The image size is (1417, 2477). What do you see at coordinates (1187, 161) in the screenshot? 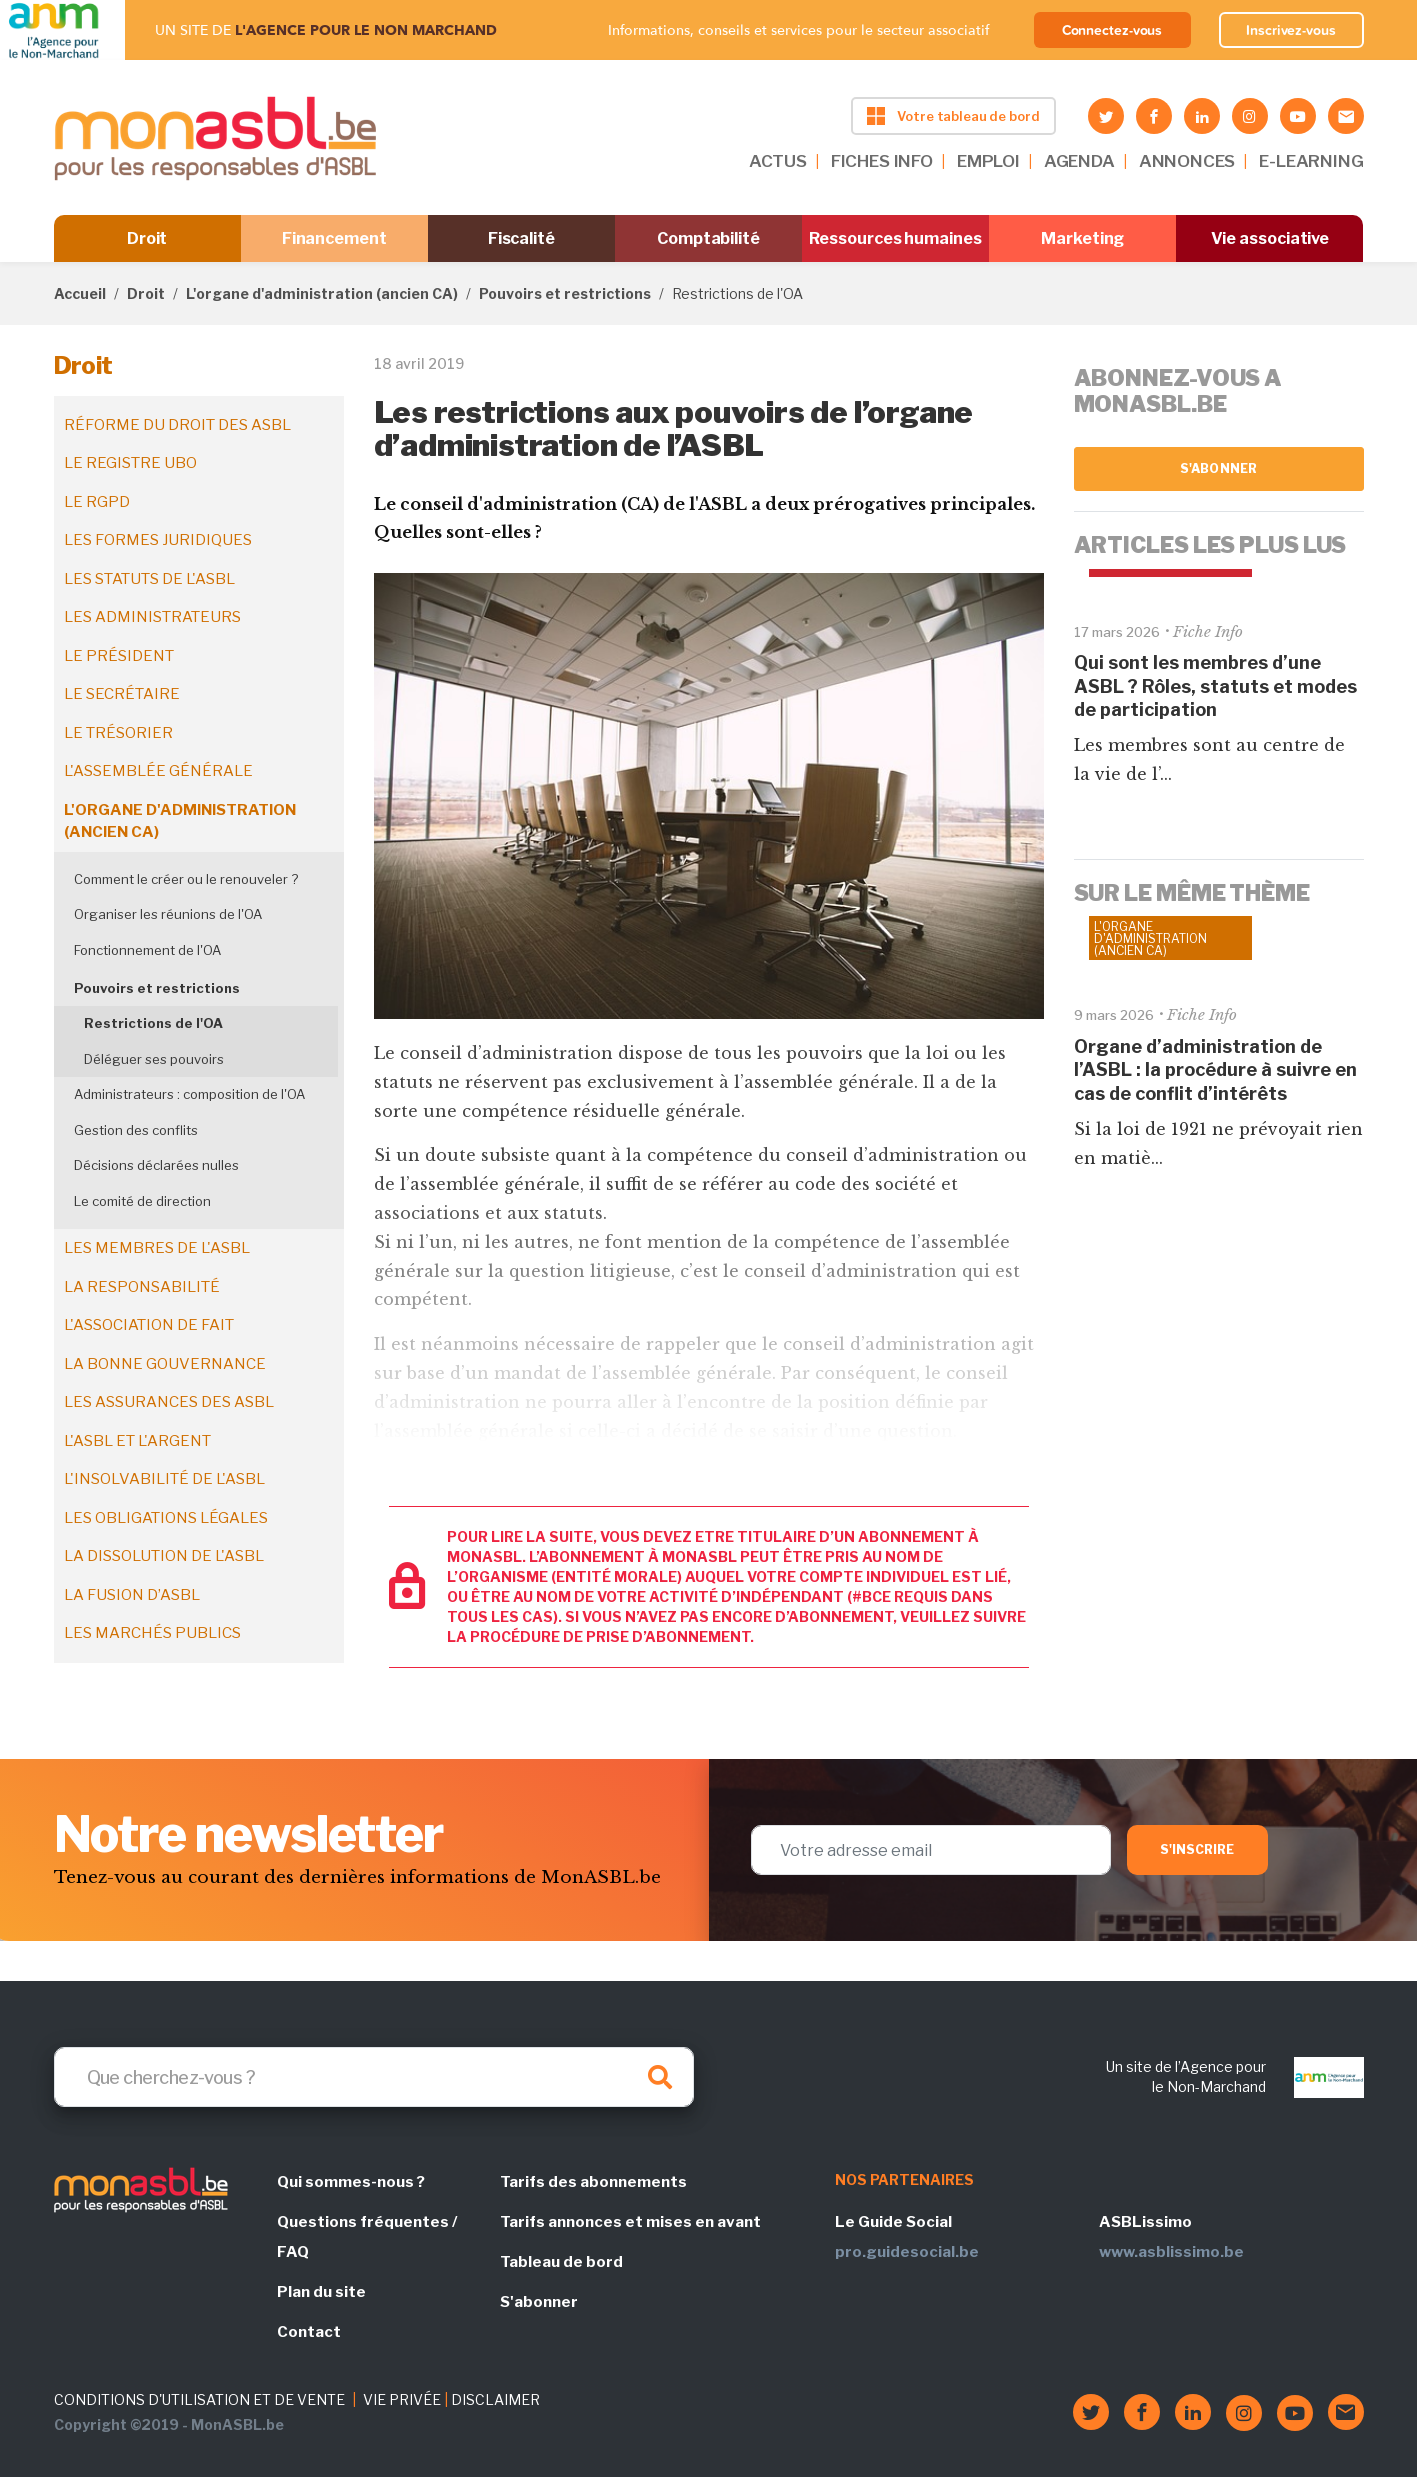
I see `ANNONCES` at bounding box center [1187, 161].